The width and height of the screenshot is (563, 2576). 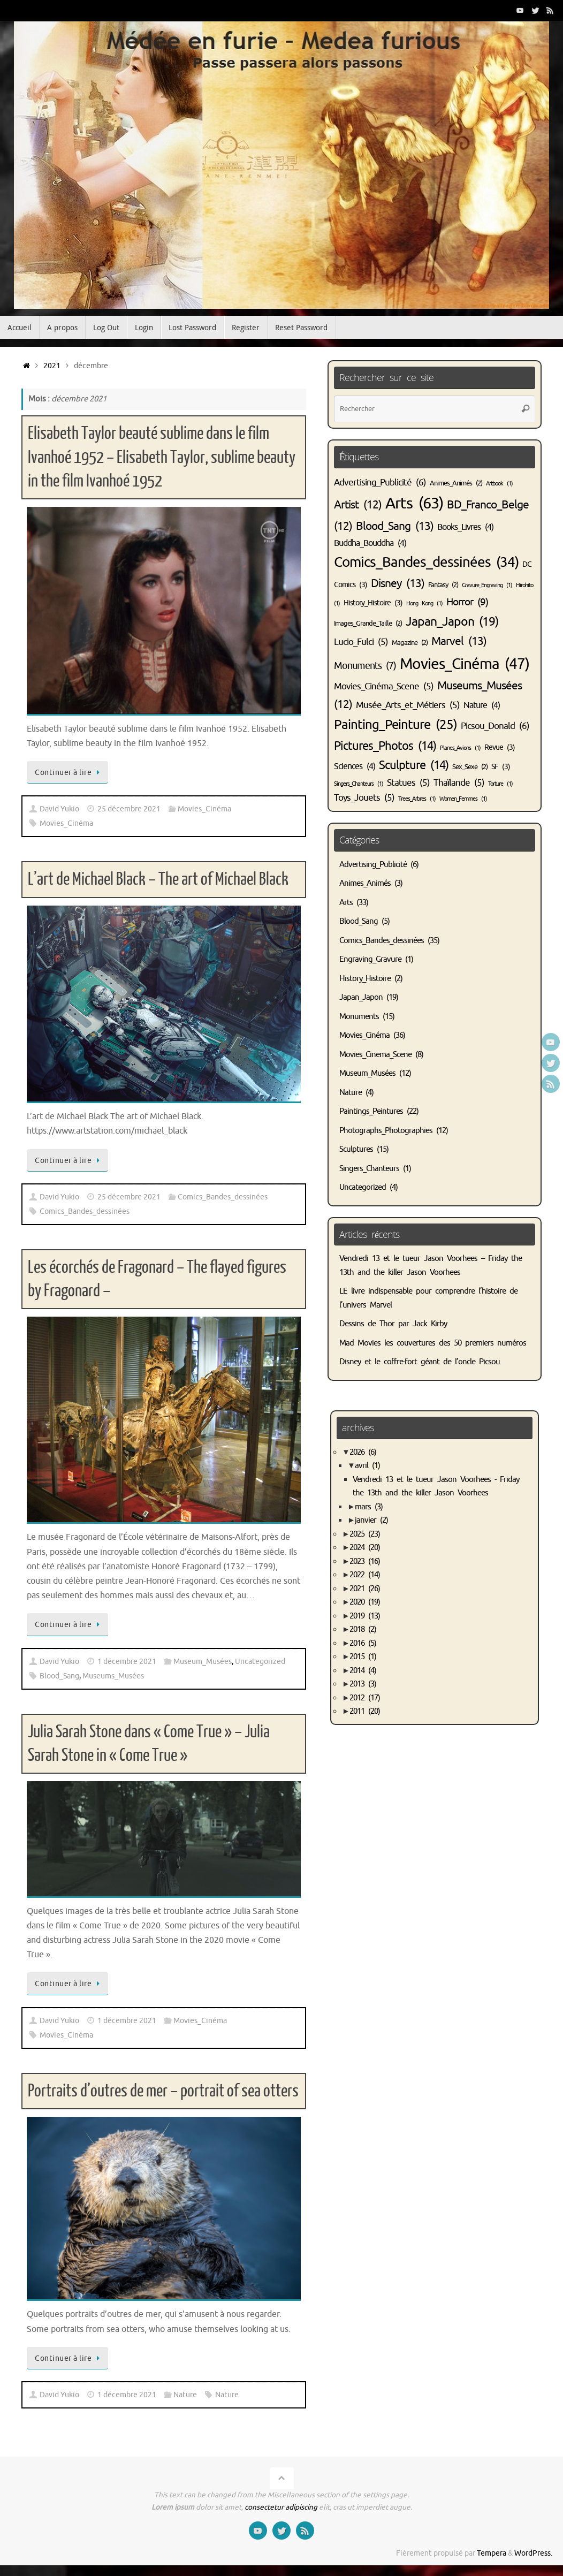 I want to click on 2021, so click(x=51, y=365).